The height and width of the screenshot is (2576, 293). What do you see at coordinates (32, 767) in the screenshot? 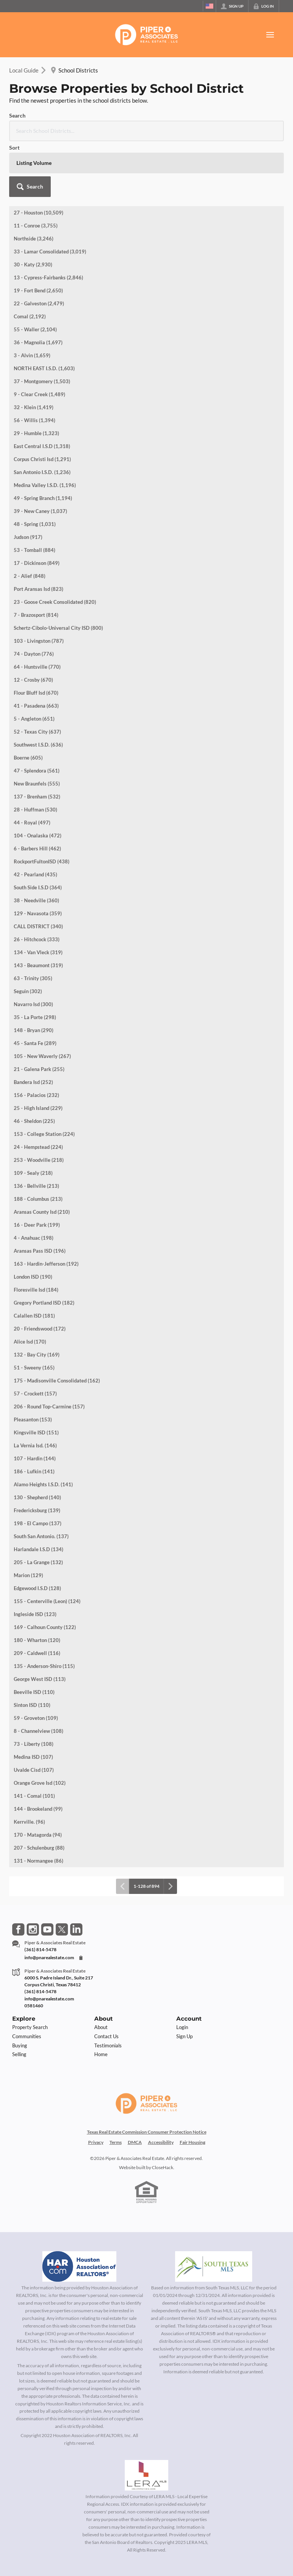
I see `44 - Royal (497)` at bounding box center [32, 767].